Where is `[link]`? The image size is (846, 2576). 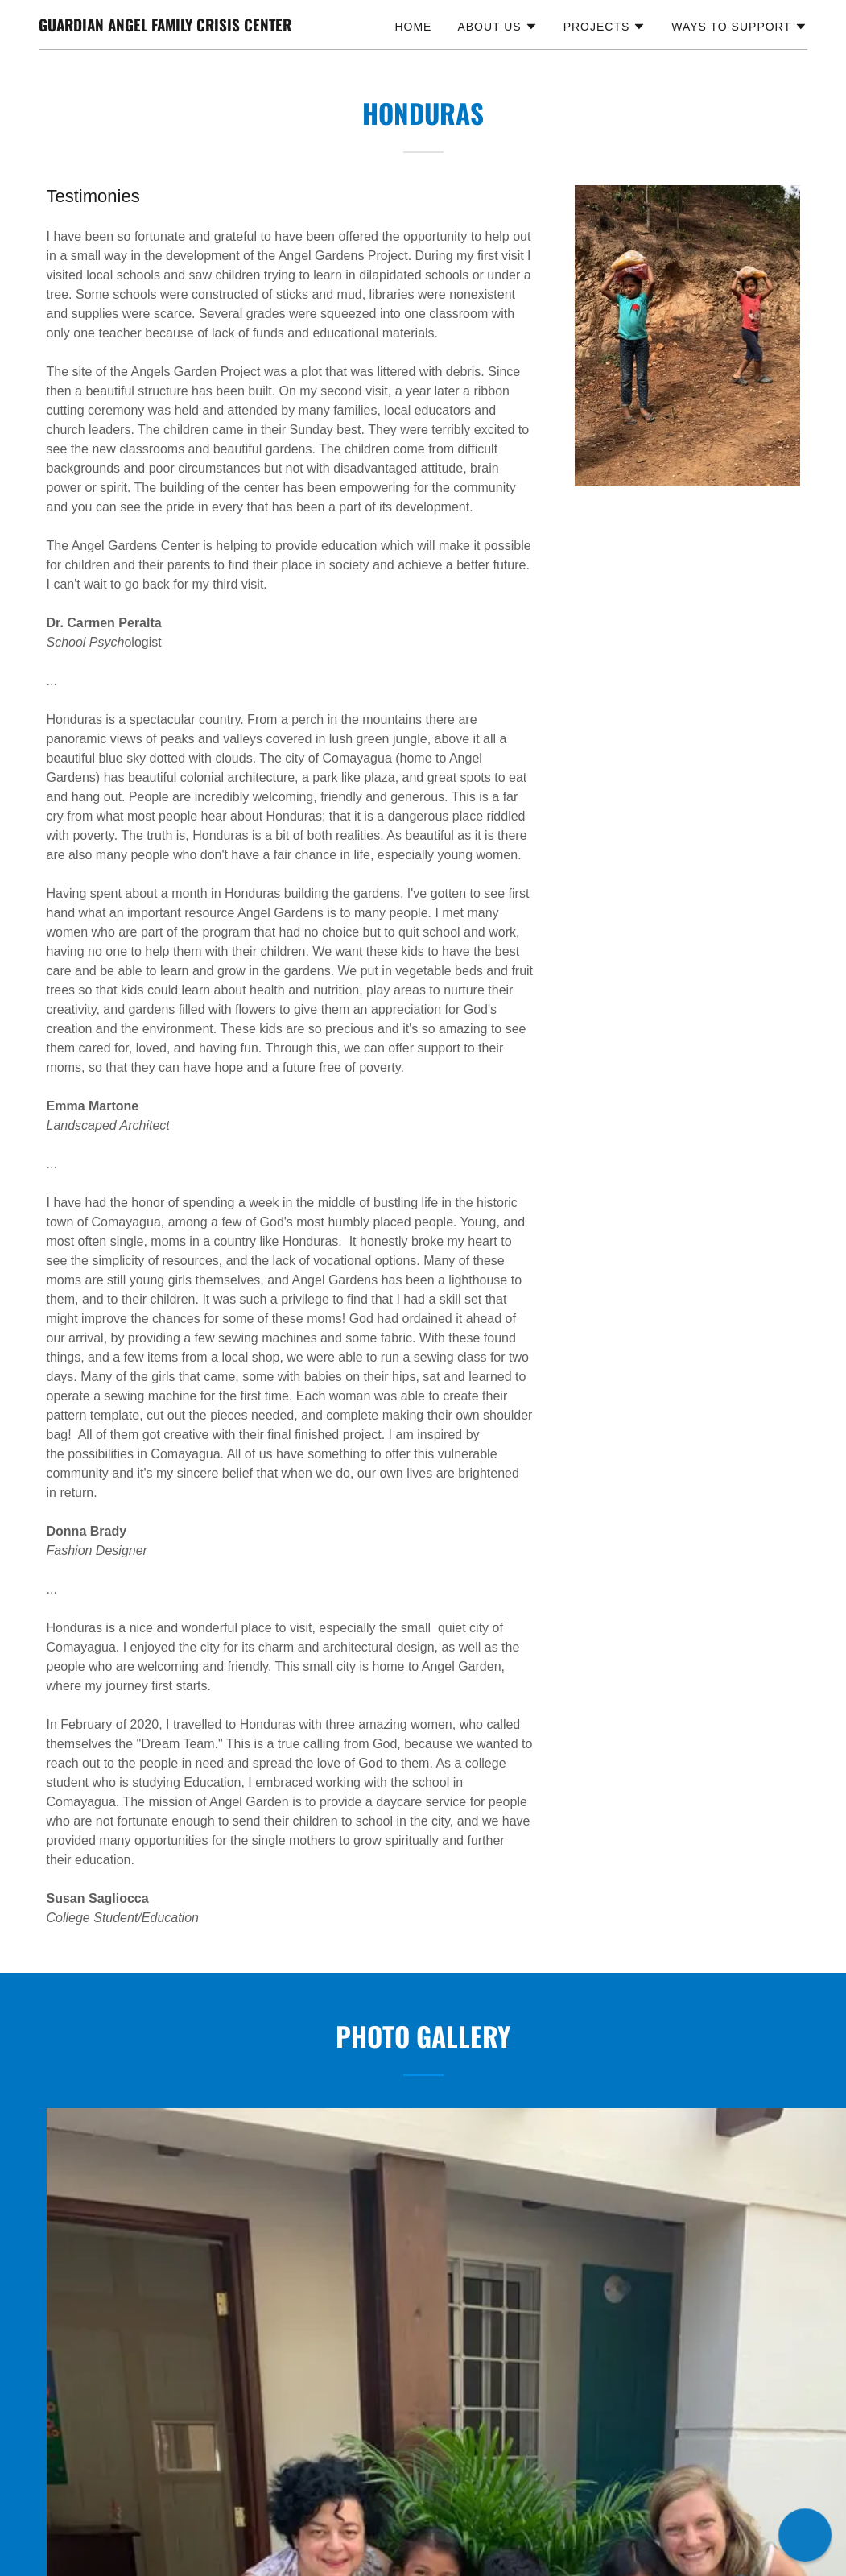 [link] is located at coordinates (165, 27).